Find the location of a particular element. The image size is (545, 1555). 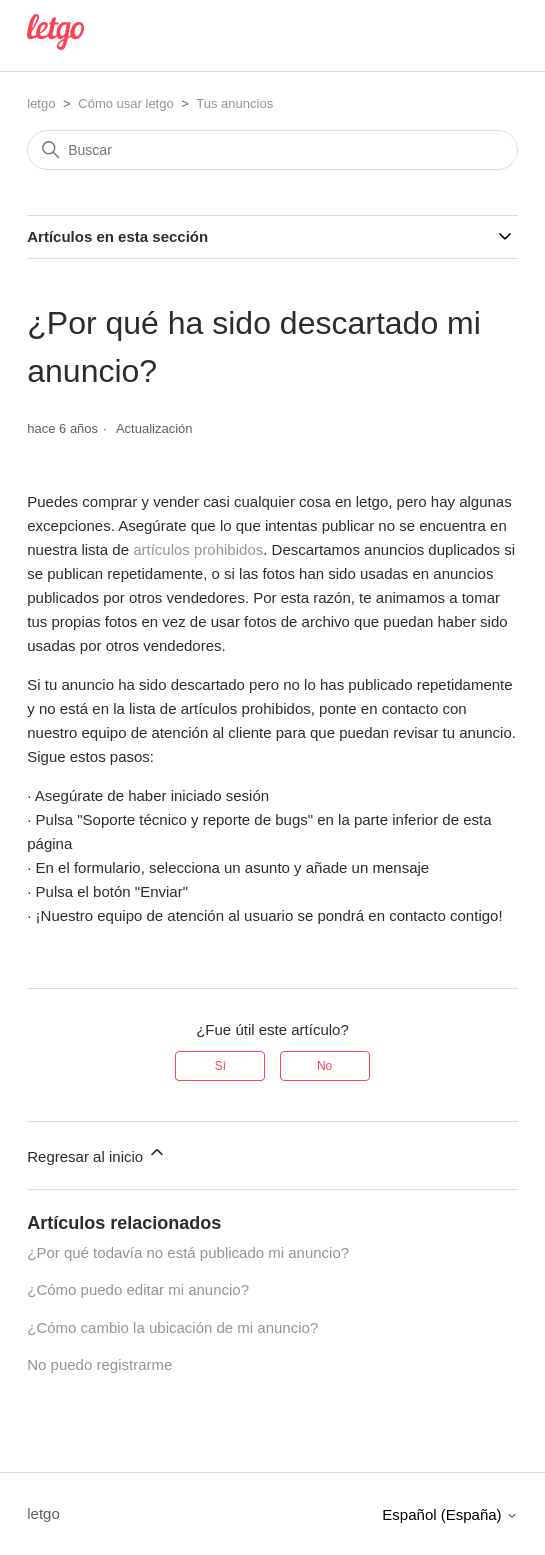

No puedo registrarme is located at coordinates (99, 1364).